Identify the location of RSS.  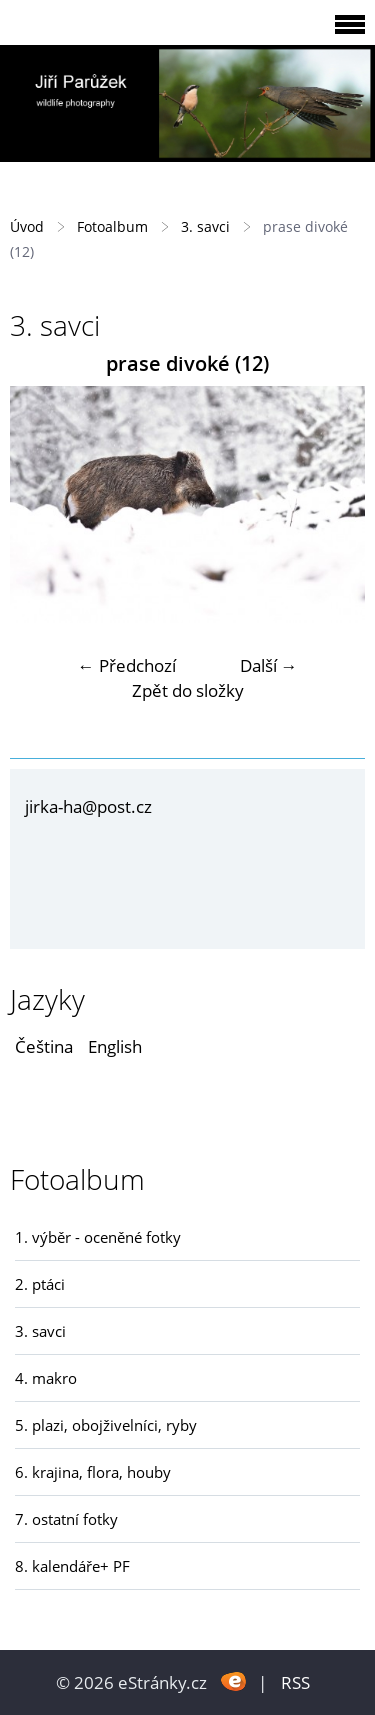
(295, 1682).